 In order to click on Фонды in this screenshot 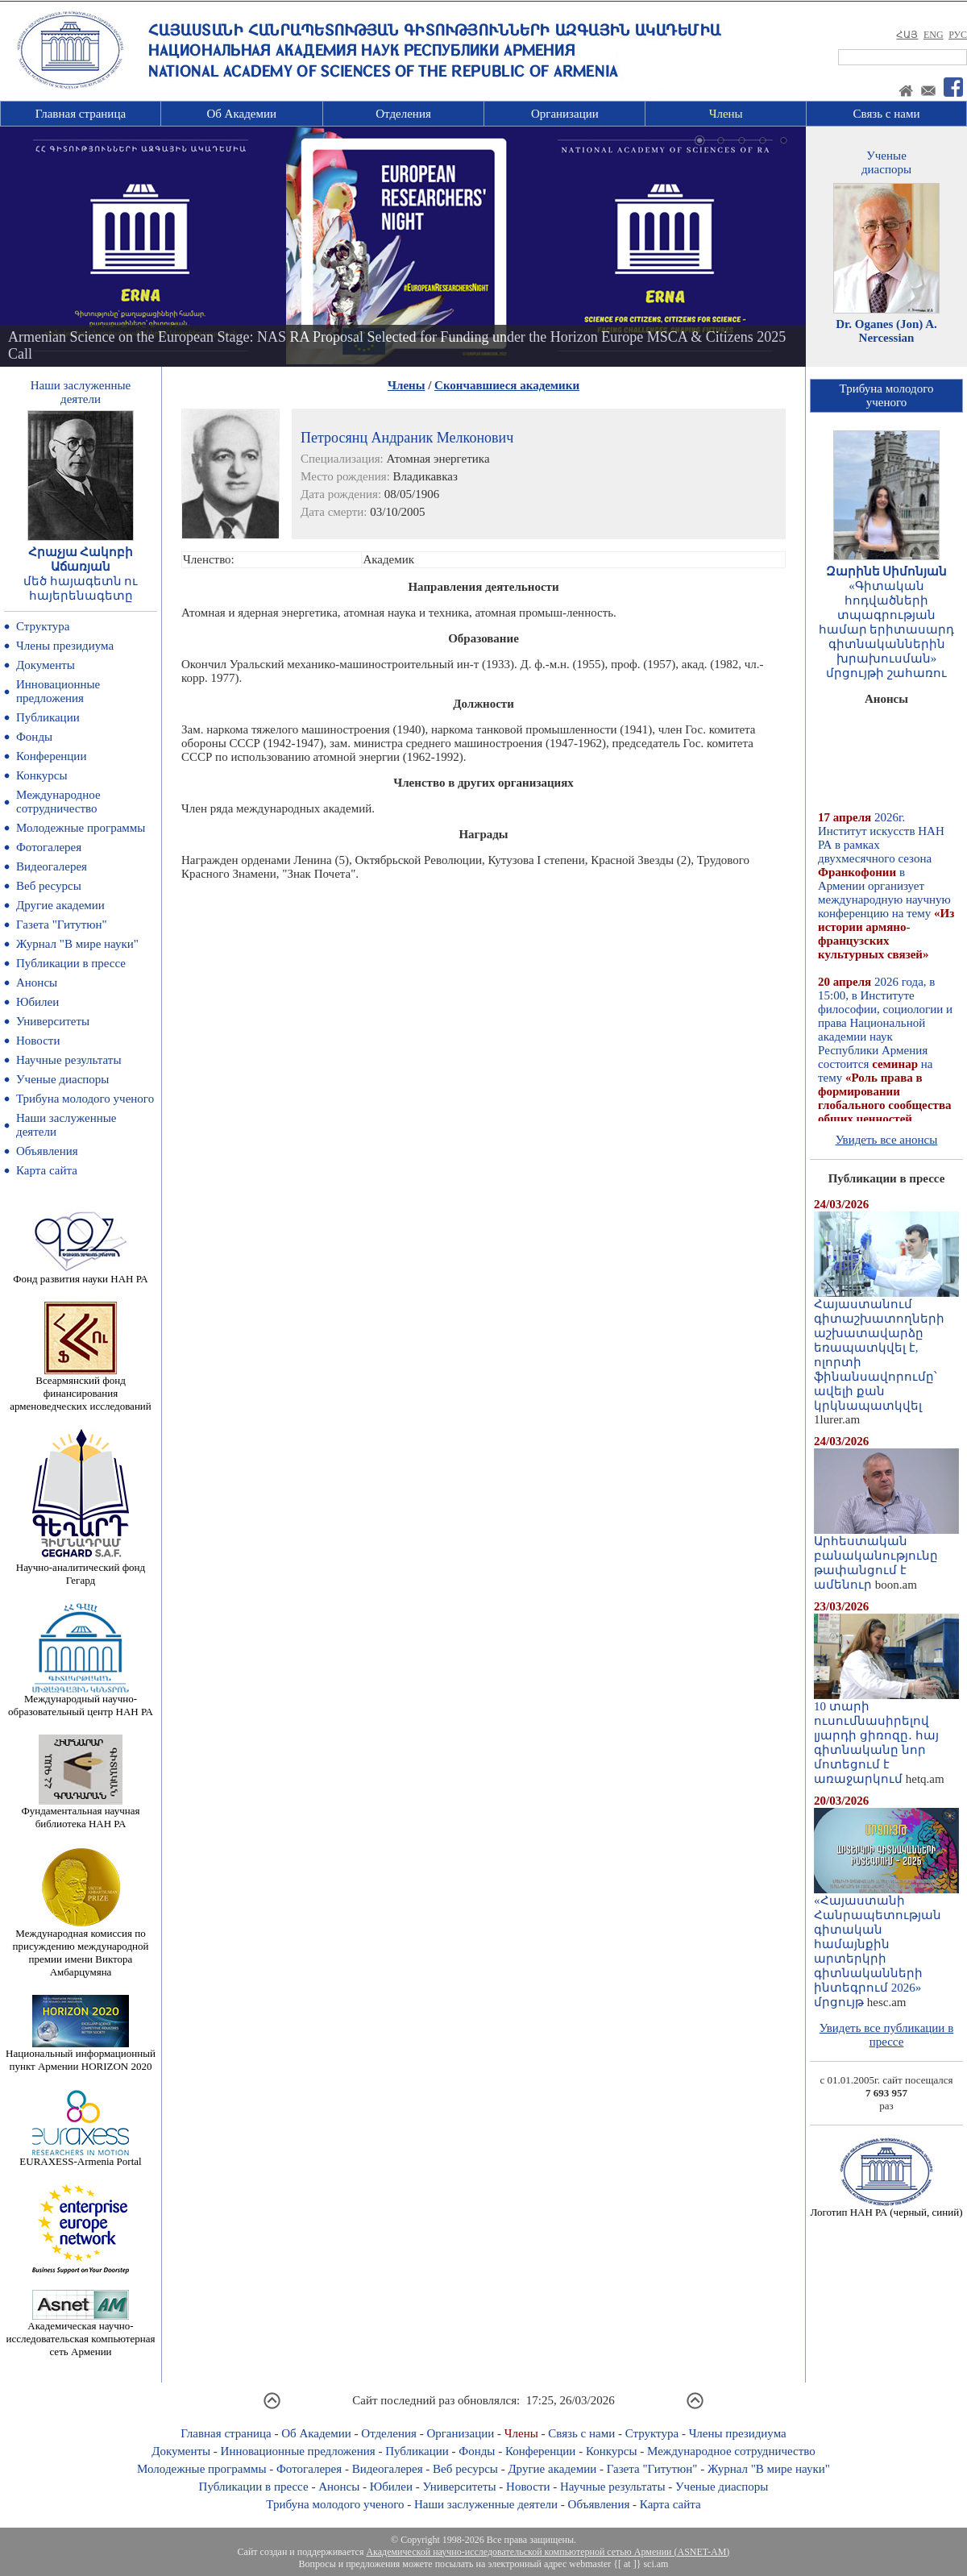, I will do `click(34, 736)`.